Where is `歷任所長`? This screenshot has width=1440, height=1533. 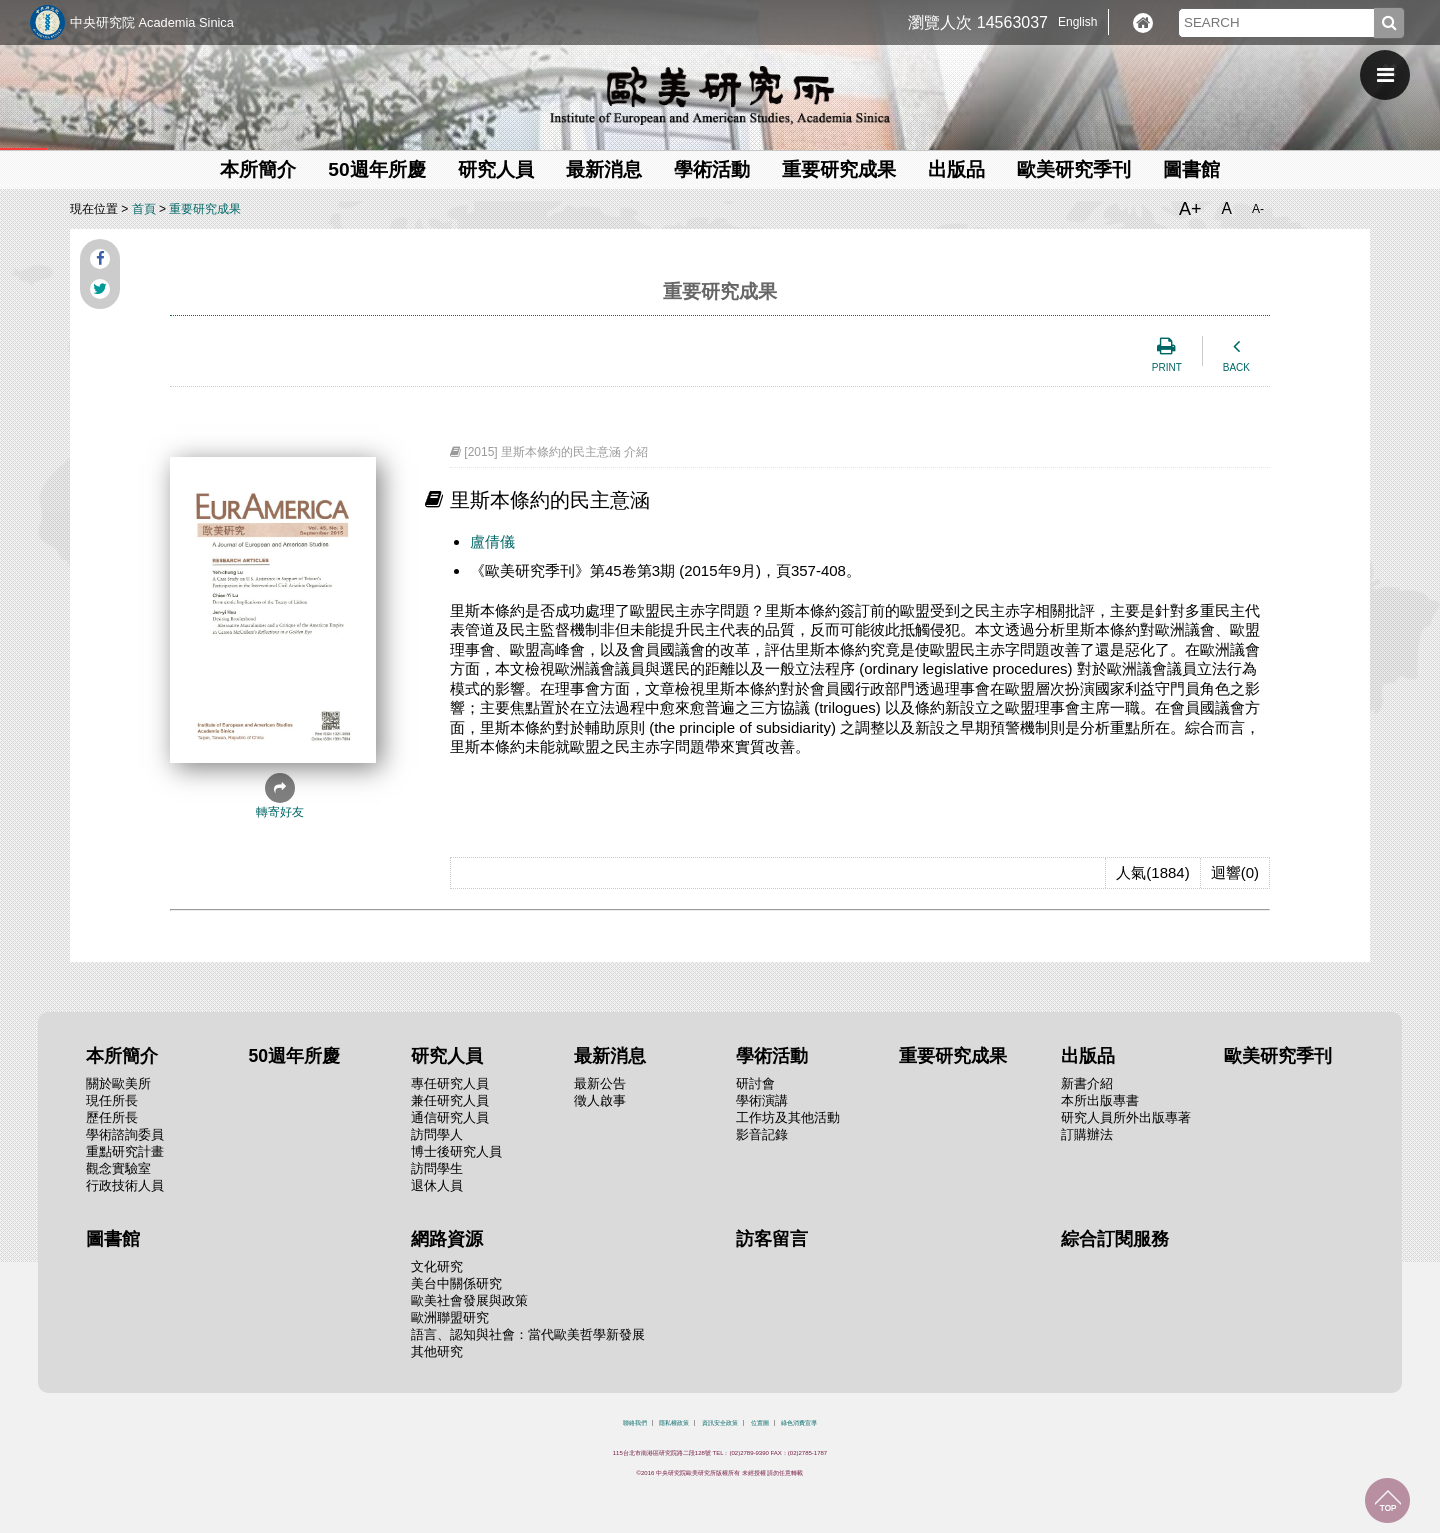 歷任所長 is located at coordinates (112, 1117).